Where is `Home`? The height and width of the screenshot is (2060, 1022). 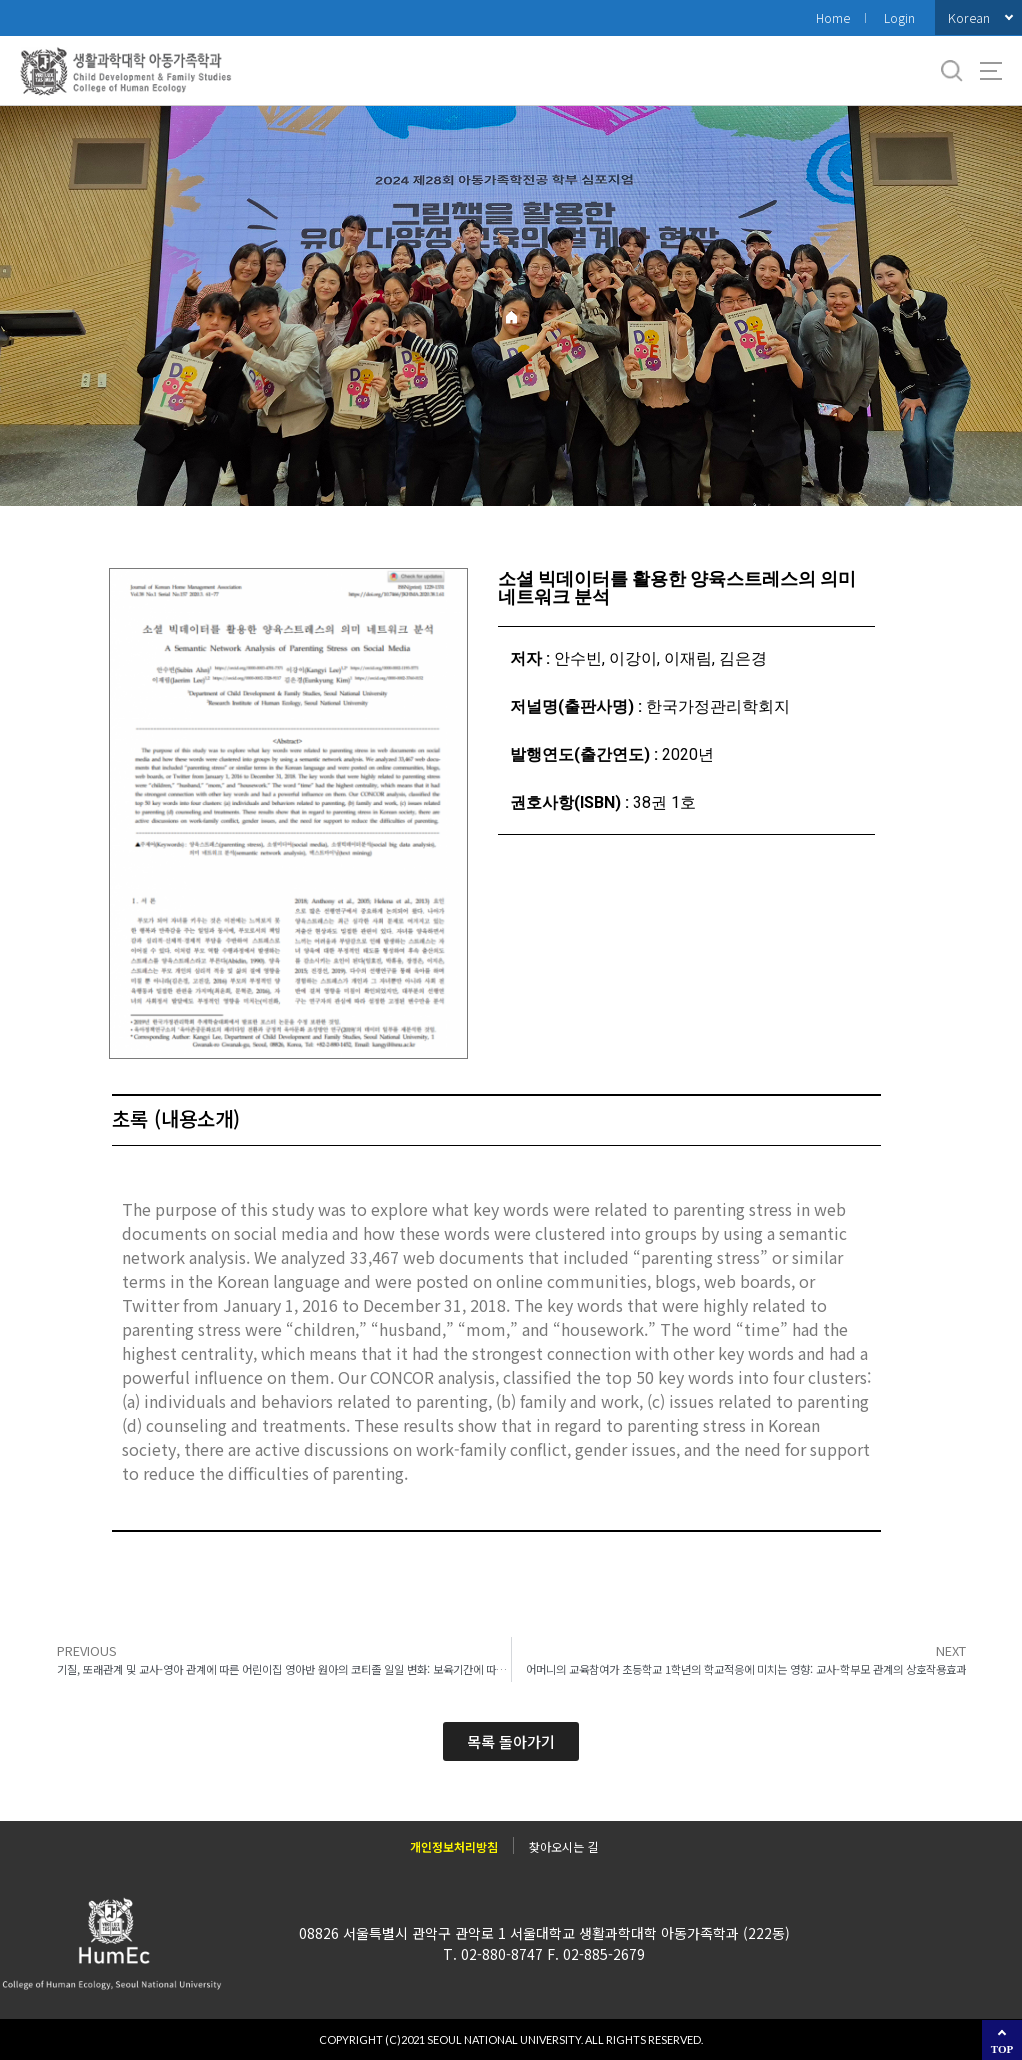
Home is located at coordinates (833, 17).